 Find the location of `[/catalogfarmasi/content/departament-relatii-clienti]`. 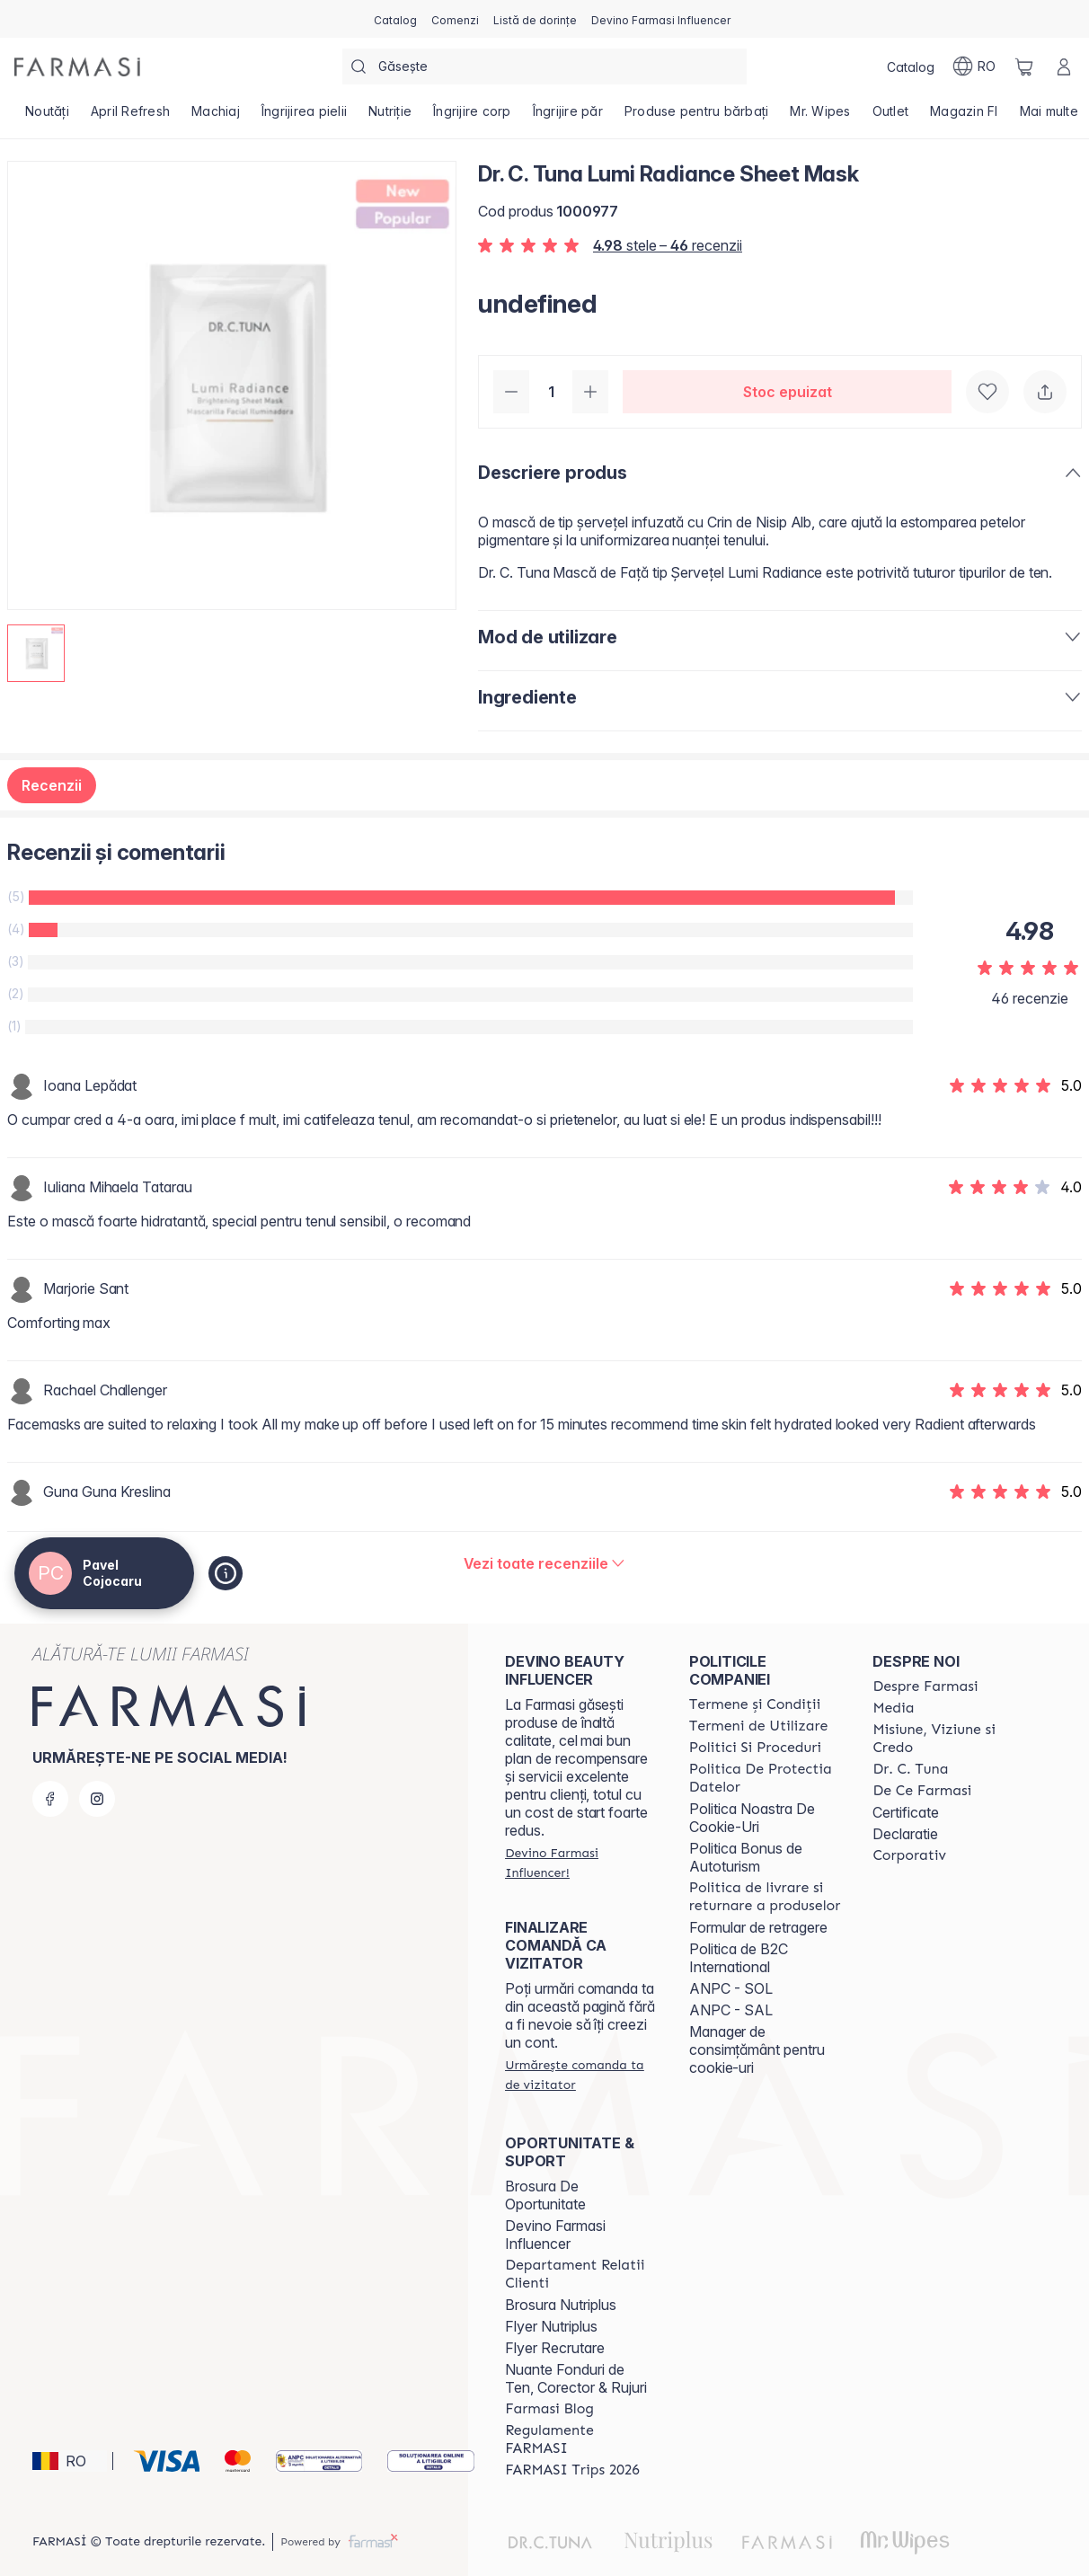

[/catalogfarmasi/content/departament-relatii-clienti] is located at coordinates (581, 2274).